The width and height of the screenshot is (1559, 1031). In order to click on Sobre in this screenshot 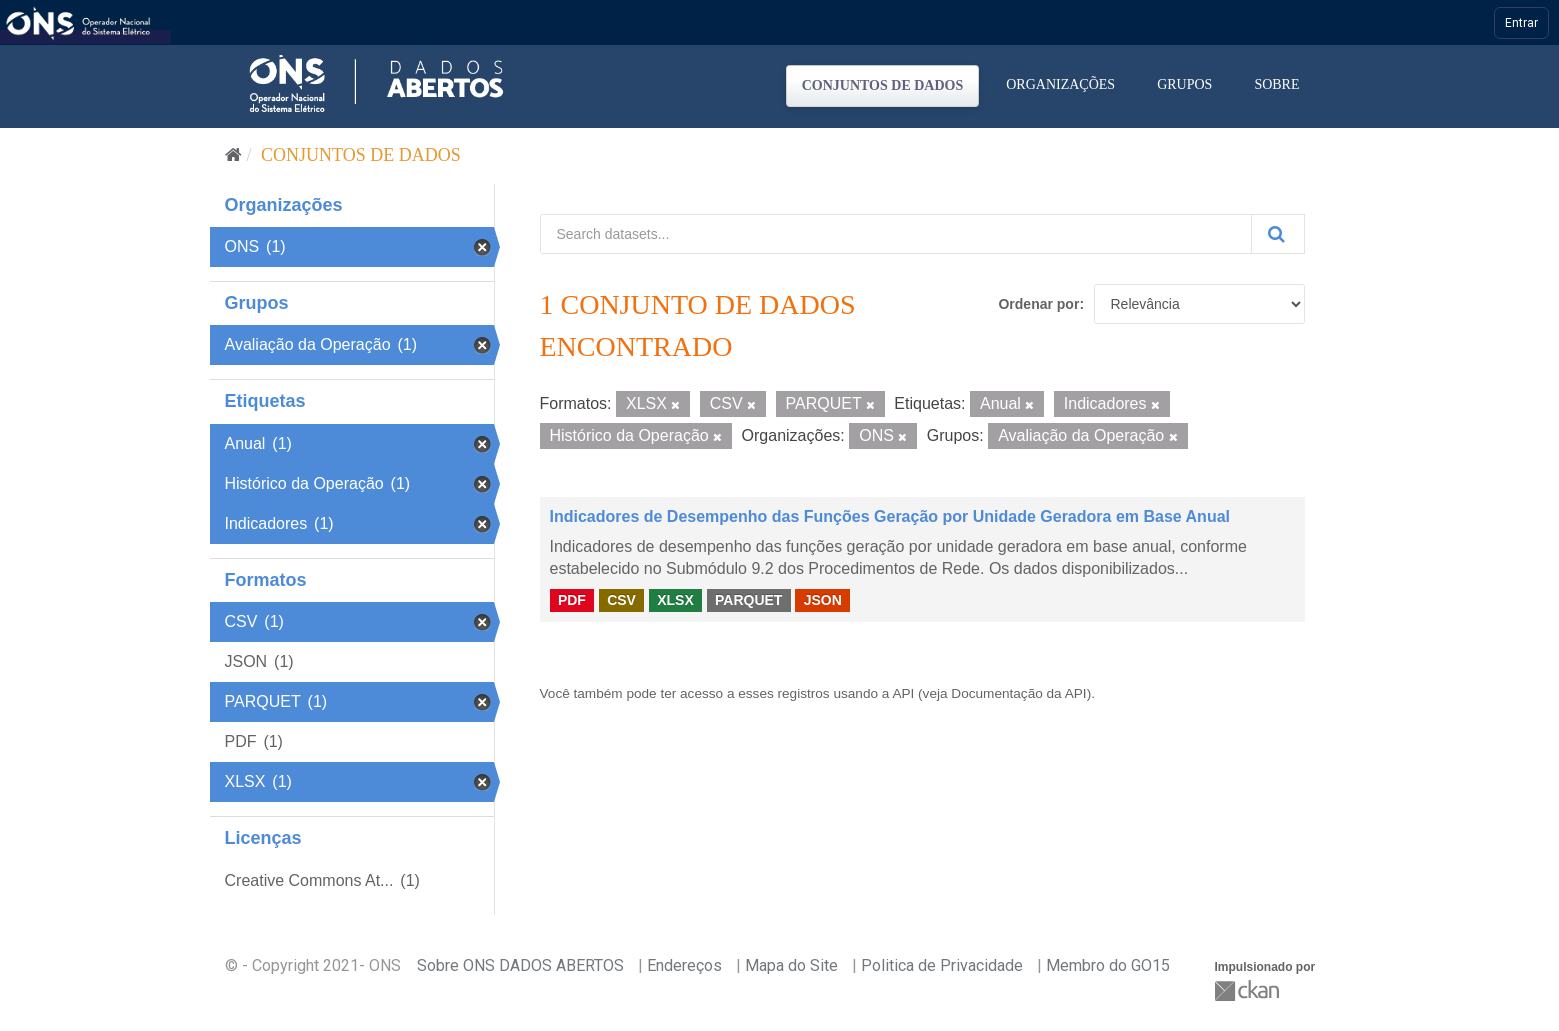, I will do `click(1276, 84)`.